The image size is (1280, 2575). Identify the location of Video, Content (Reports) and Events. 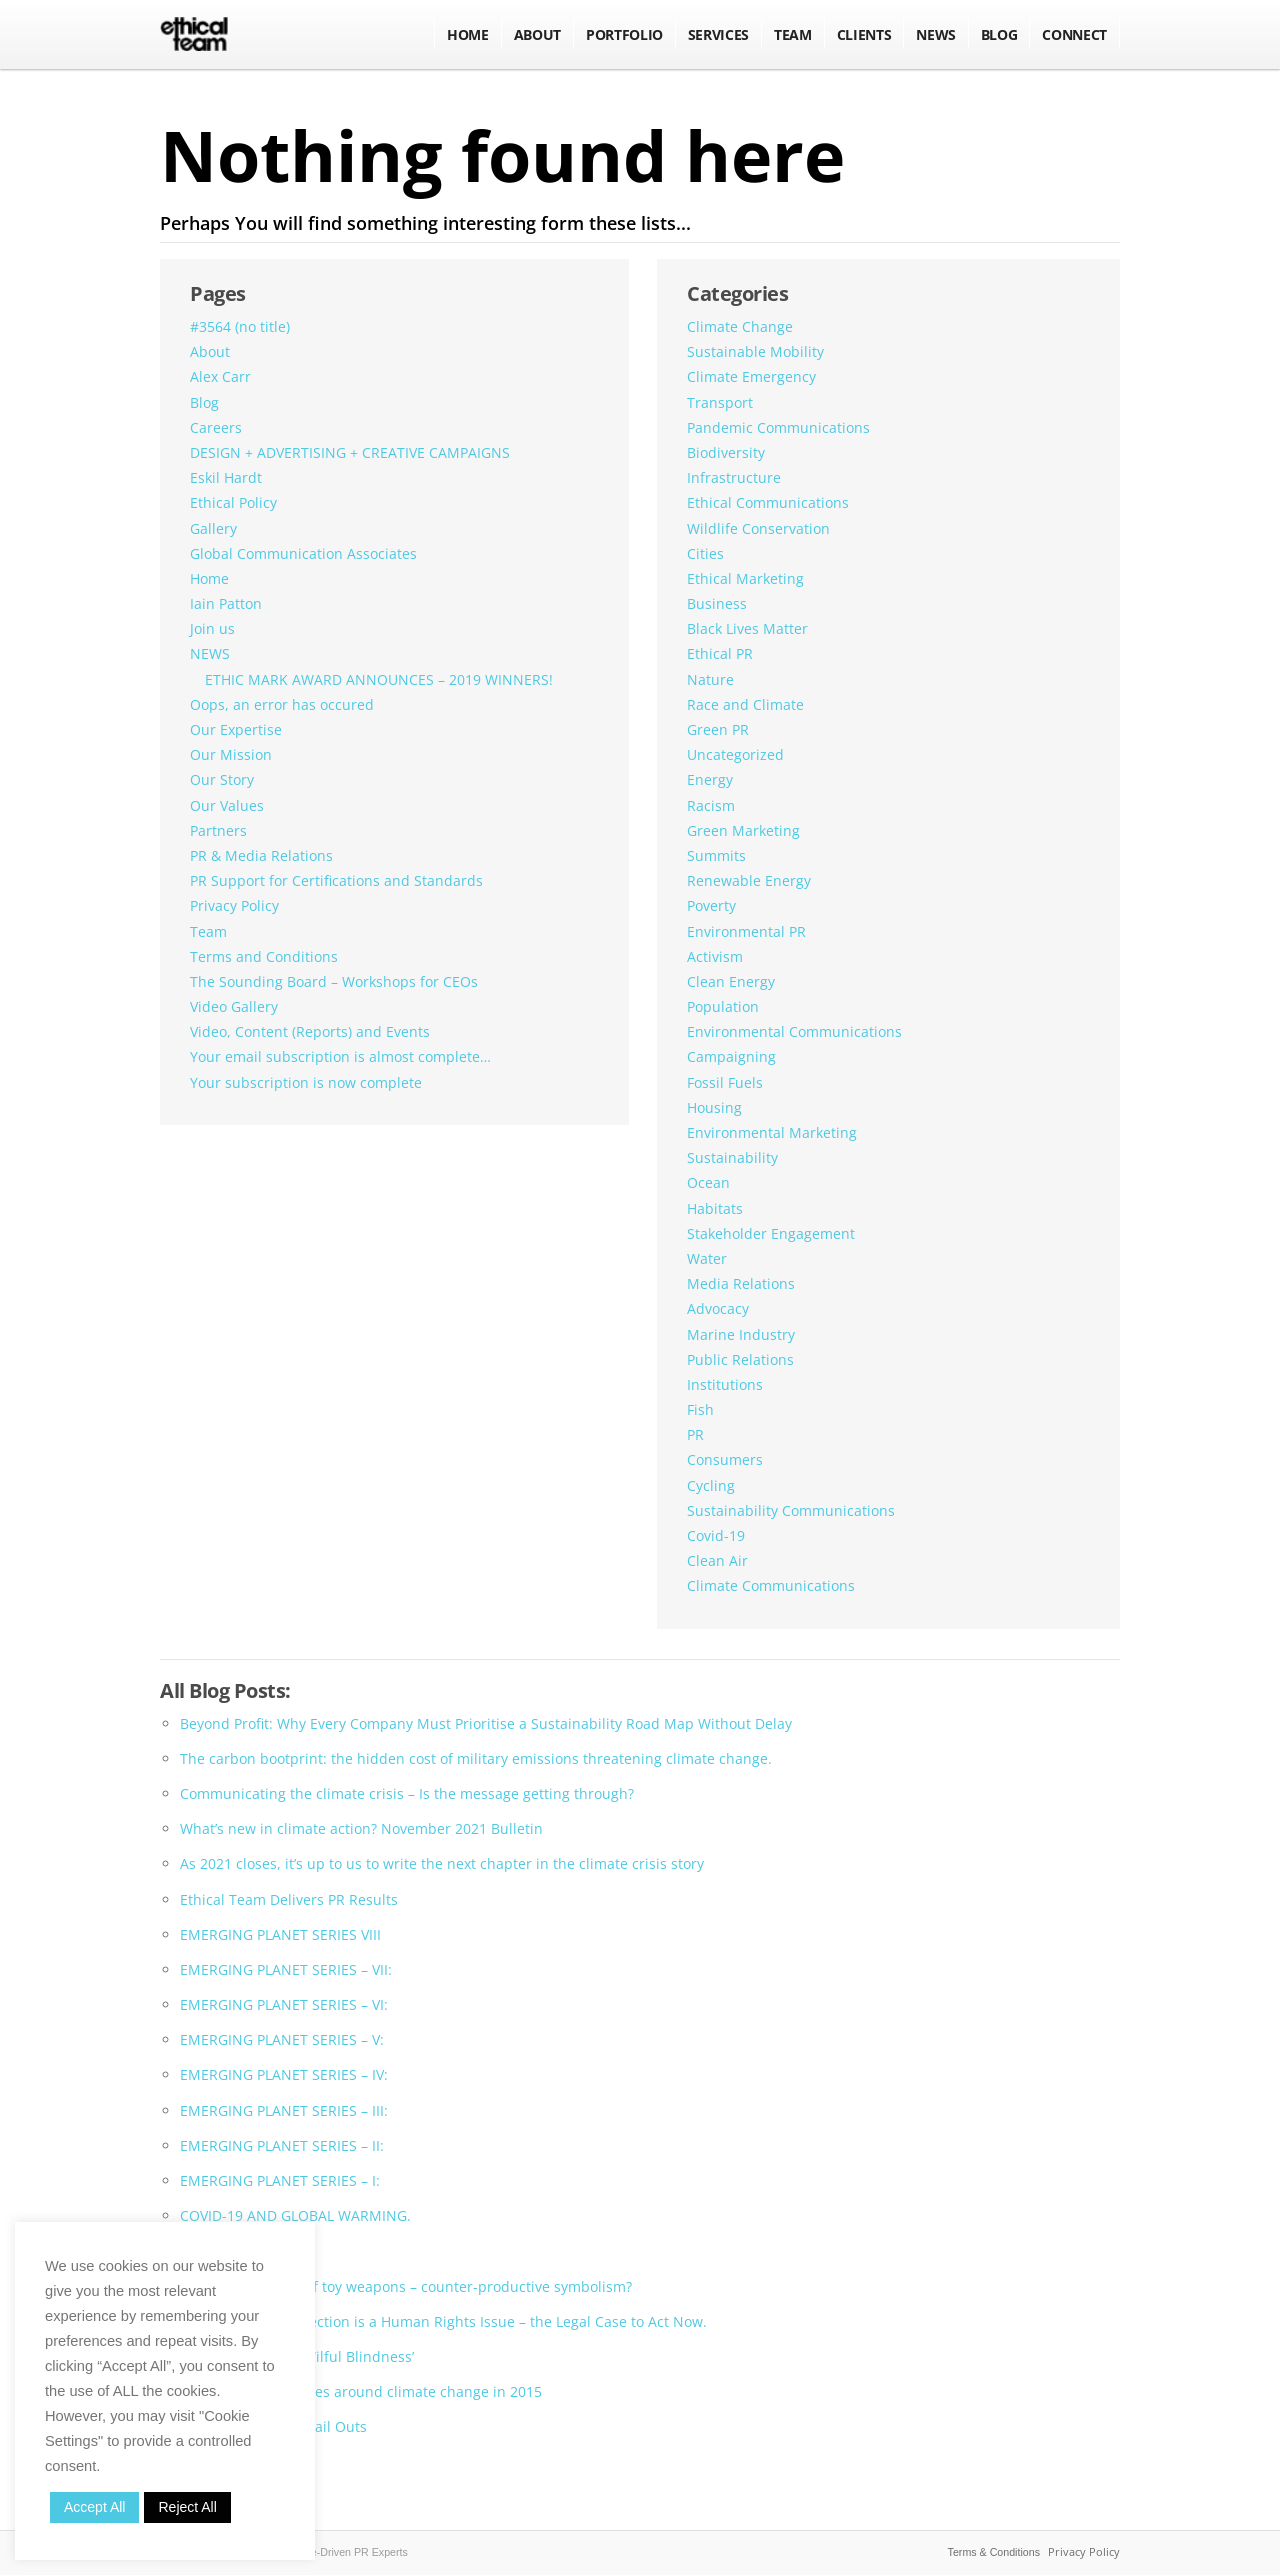
(310, 1031).